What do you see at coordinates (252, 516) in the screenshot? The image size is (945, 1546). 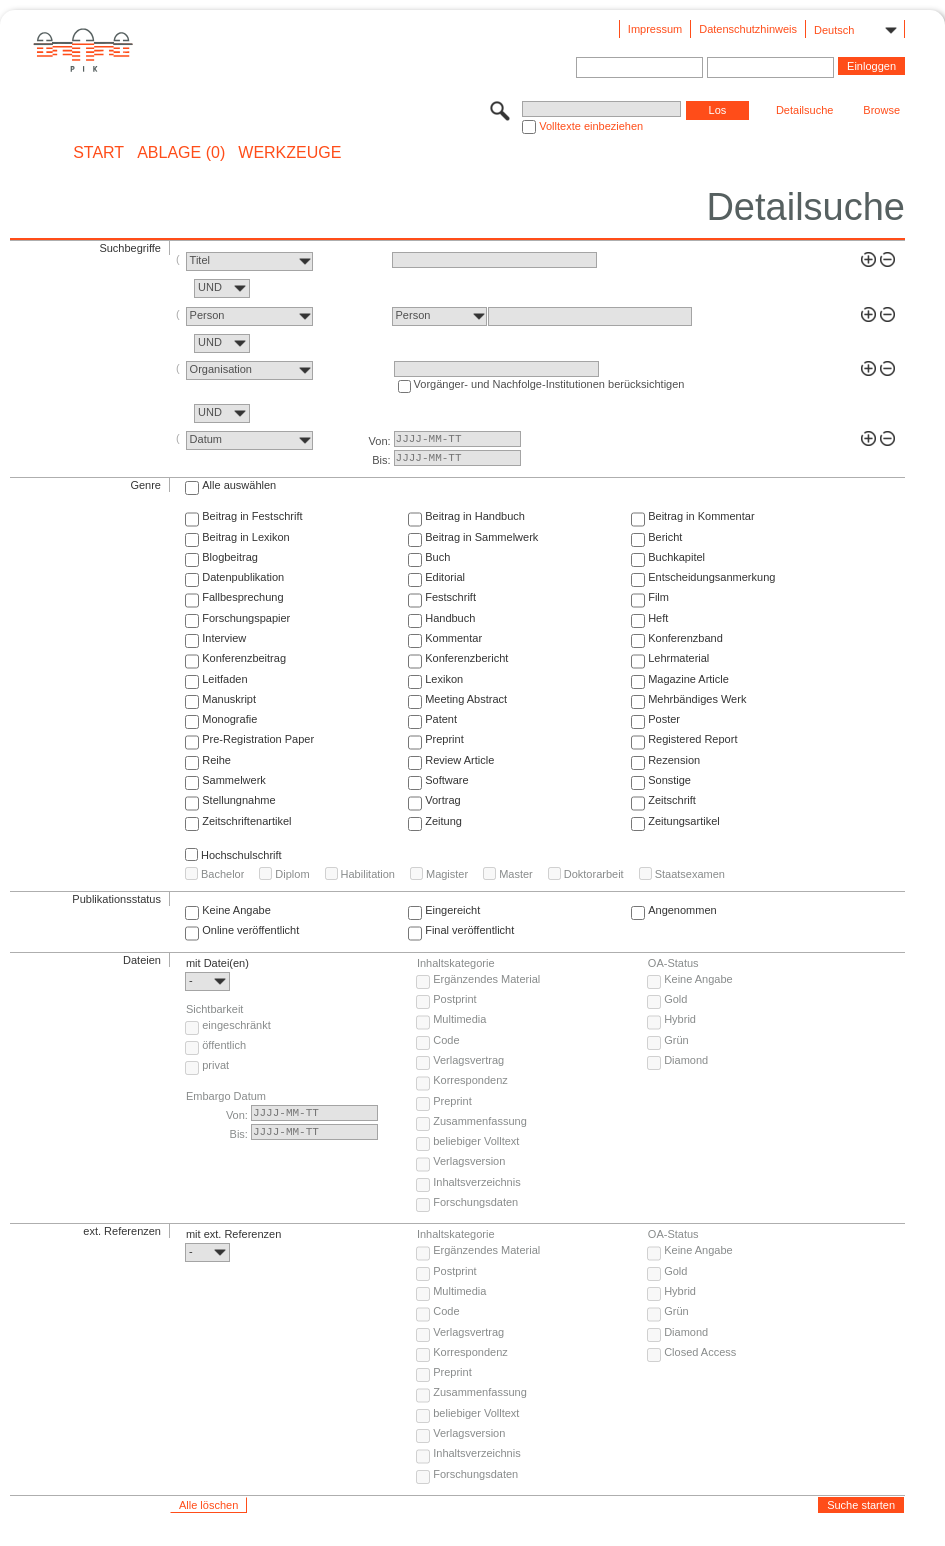 I see `Beitrag in Festschrift` at bounding box center [252, 516].